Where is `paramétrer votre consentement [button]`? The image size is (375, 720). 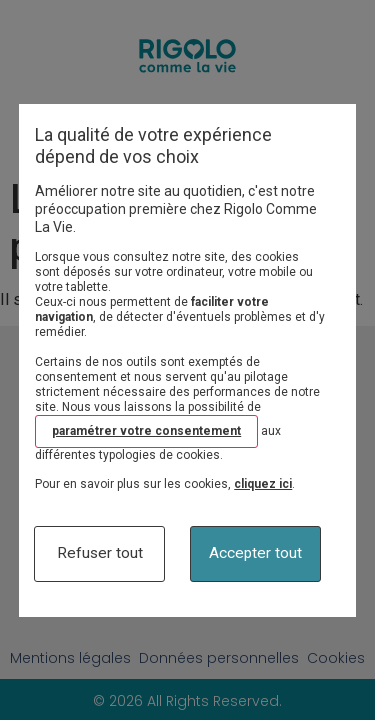
paramétrer votre consentement [button] is located at coordinates (146, 431).